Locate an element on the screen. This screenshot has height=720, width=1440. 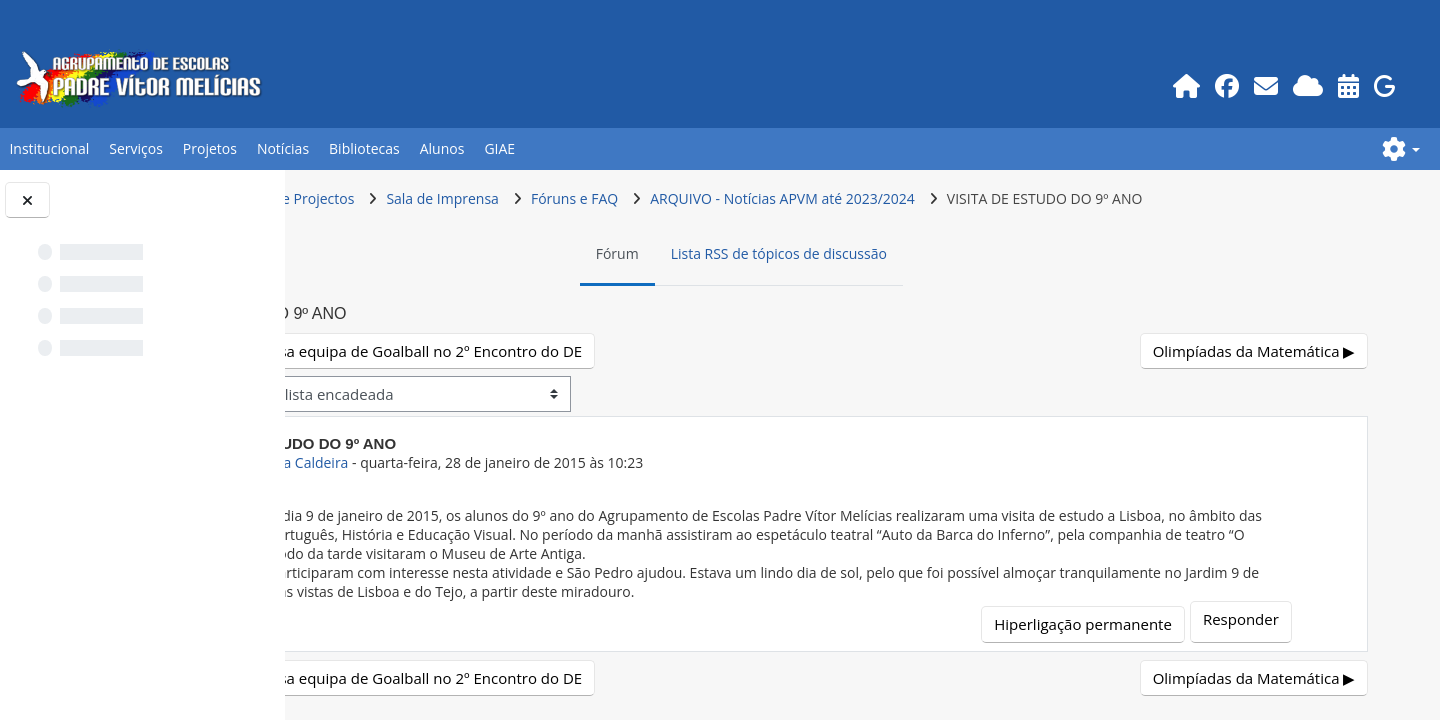
Prof.GEO Ana Caldeira is located at coordinates (496, 462).